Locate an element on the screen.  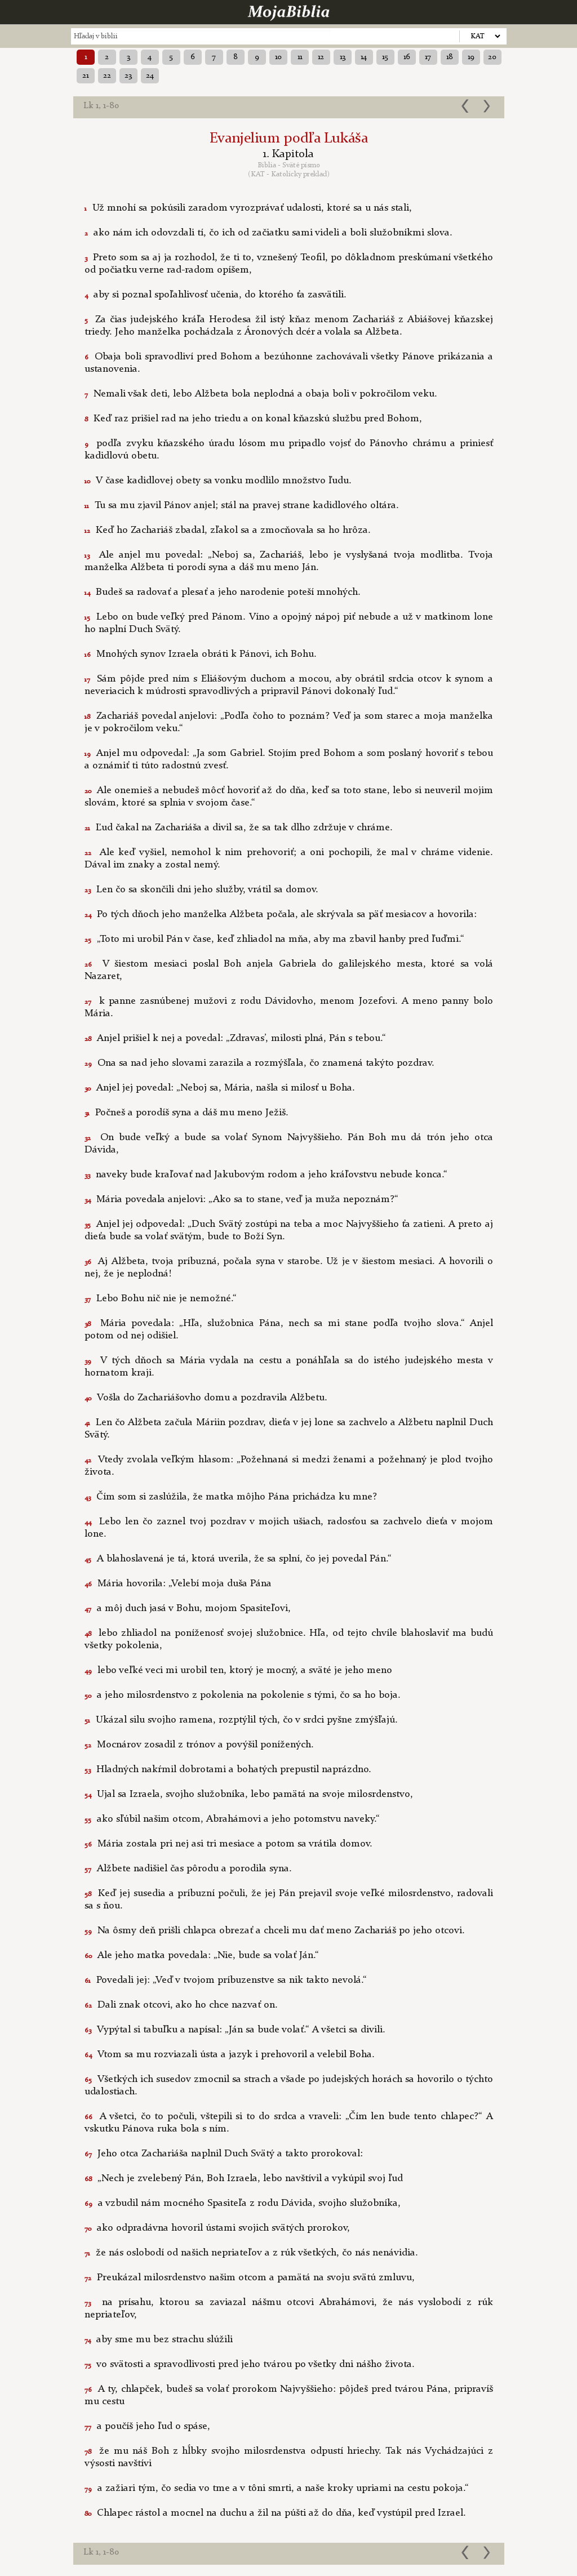
vo svätosti a spravodlivosti pred jeho tvárou po všetky dni nášho života. is located at coordinates (250, 2364).